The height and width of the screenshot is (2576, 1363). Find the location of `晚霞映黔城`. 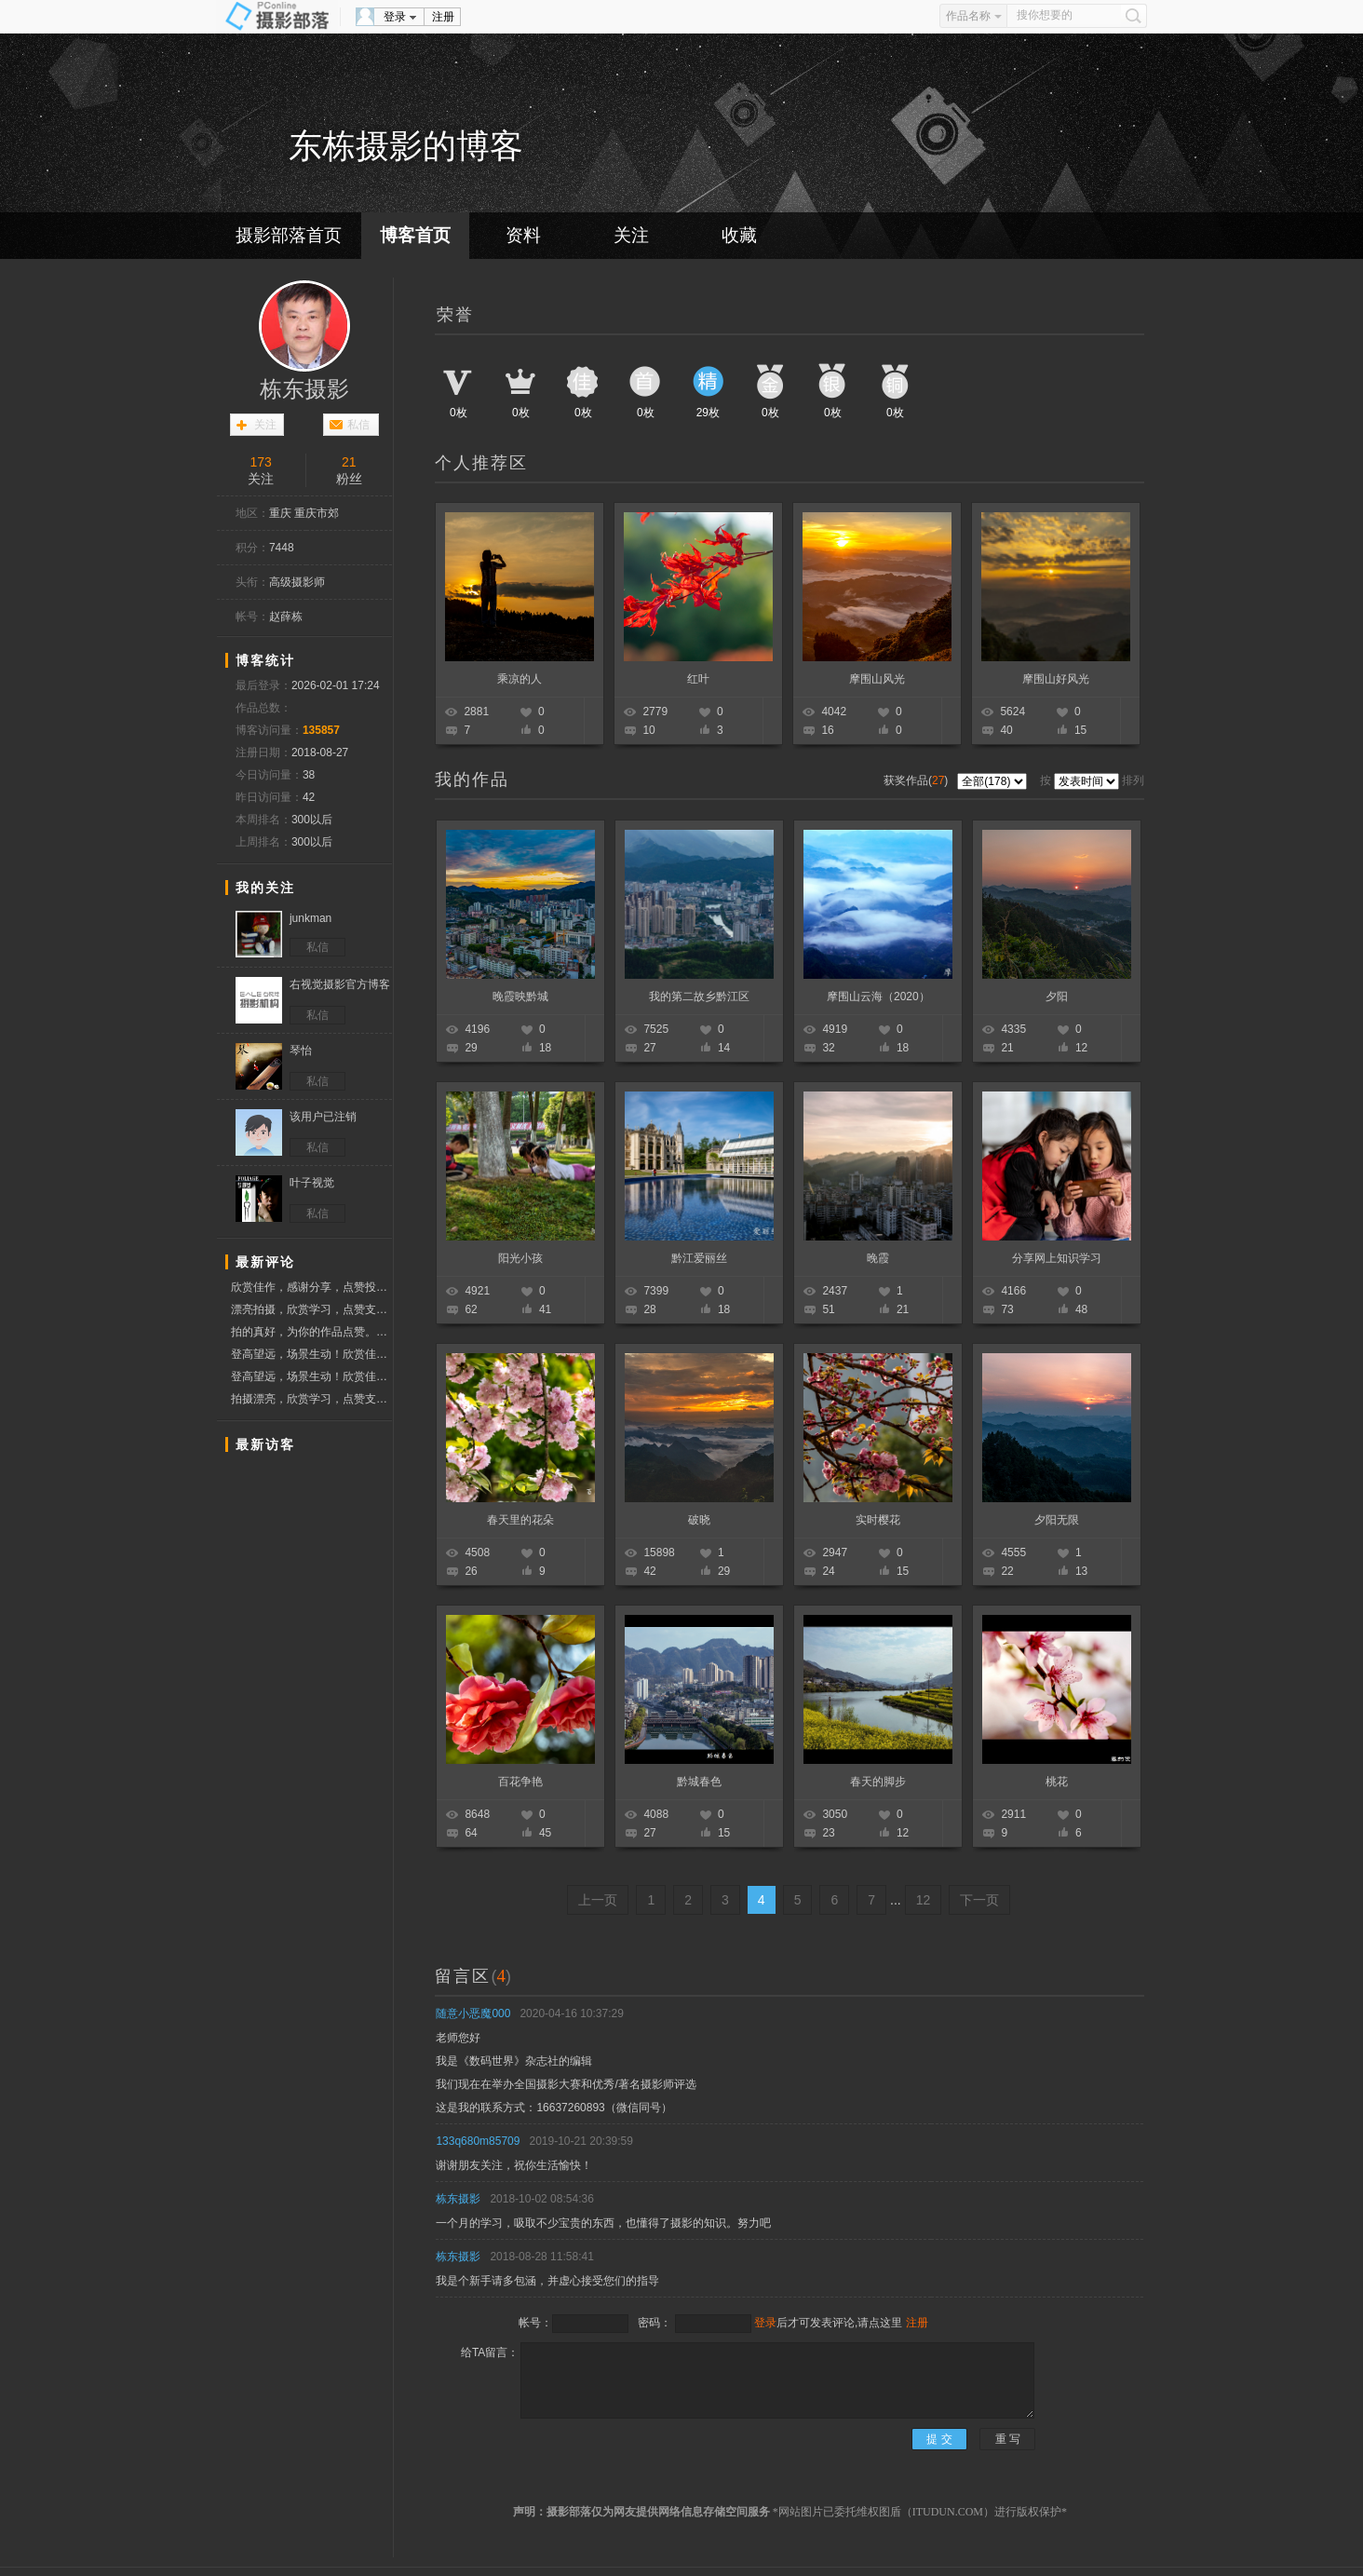

晚霞映黔城 is located at coordinates (520, 996).